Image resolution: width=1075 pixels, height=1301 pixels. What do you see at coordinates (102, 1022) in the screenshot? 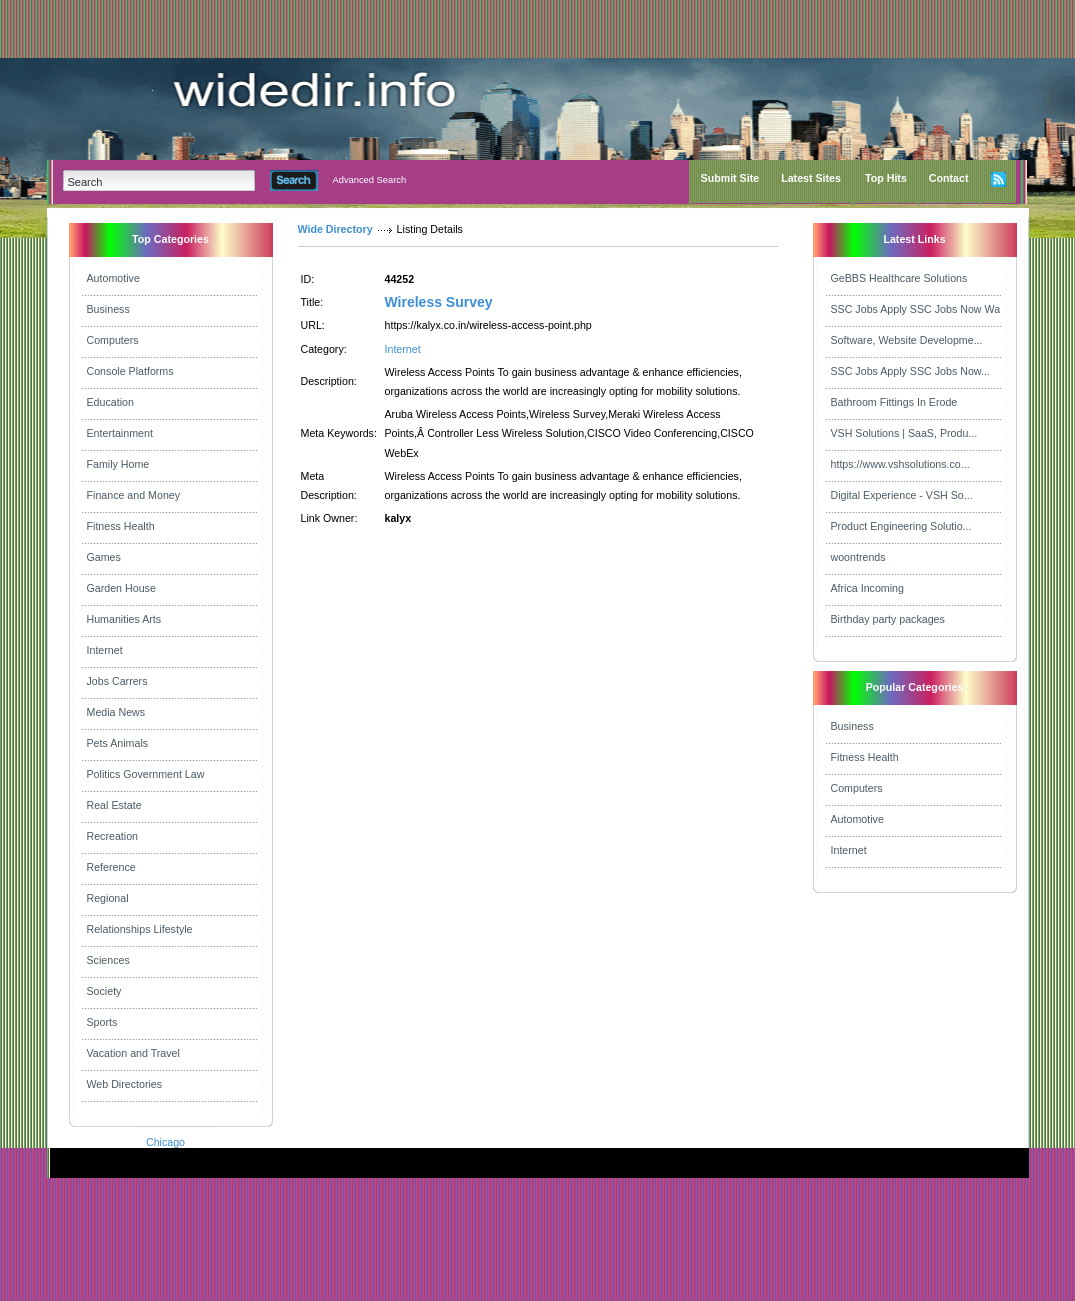
I see `Sports` at bounding box center [102, 1022].